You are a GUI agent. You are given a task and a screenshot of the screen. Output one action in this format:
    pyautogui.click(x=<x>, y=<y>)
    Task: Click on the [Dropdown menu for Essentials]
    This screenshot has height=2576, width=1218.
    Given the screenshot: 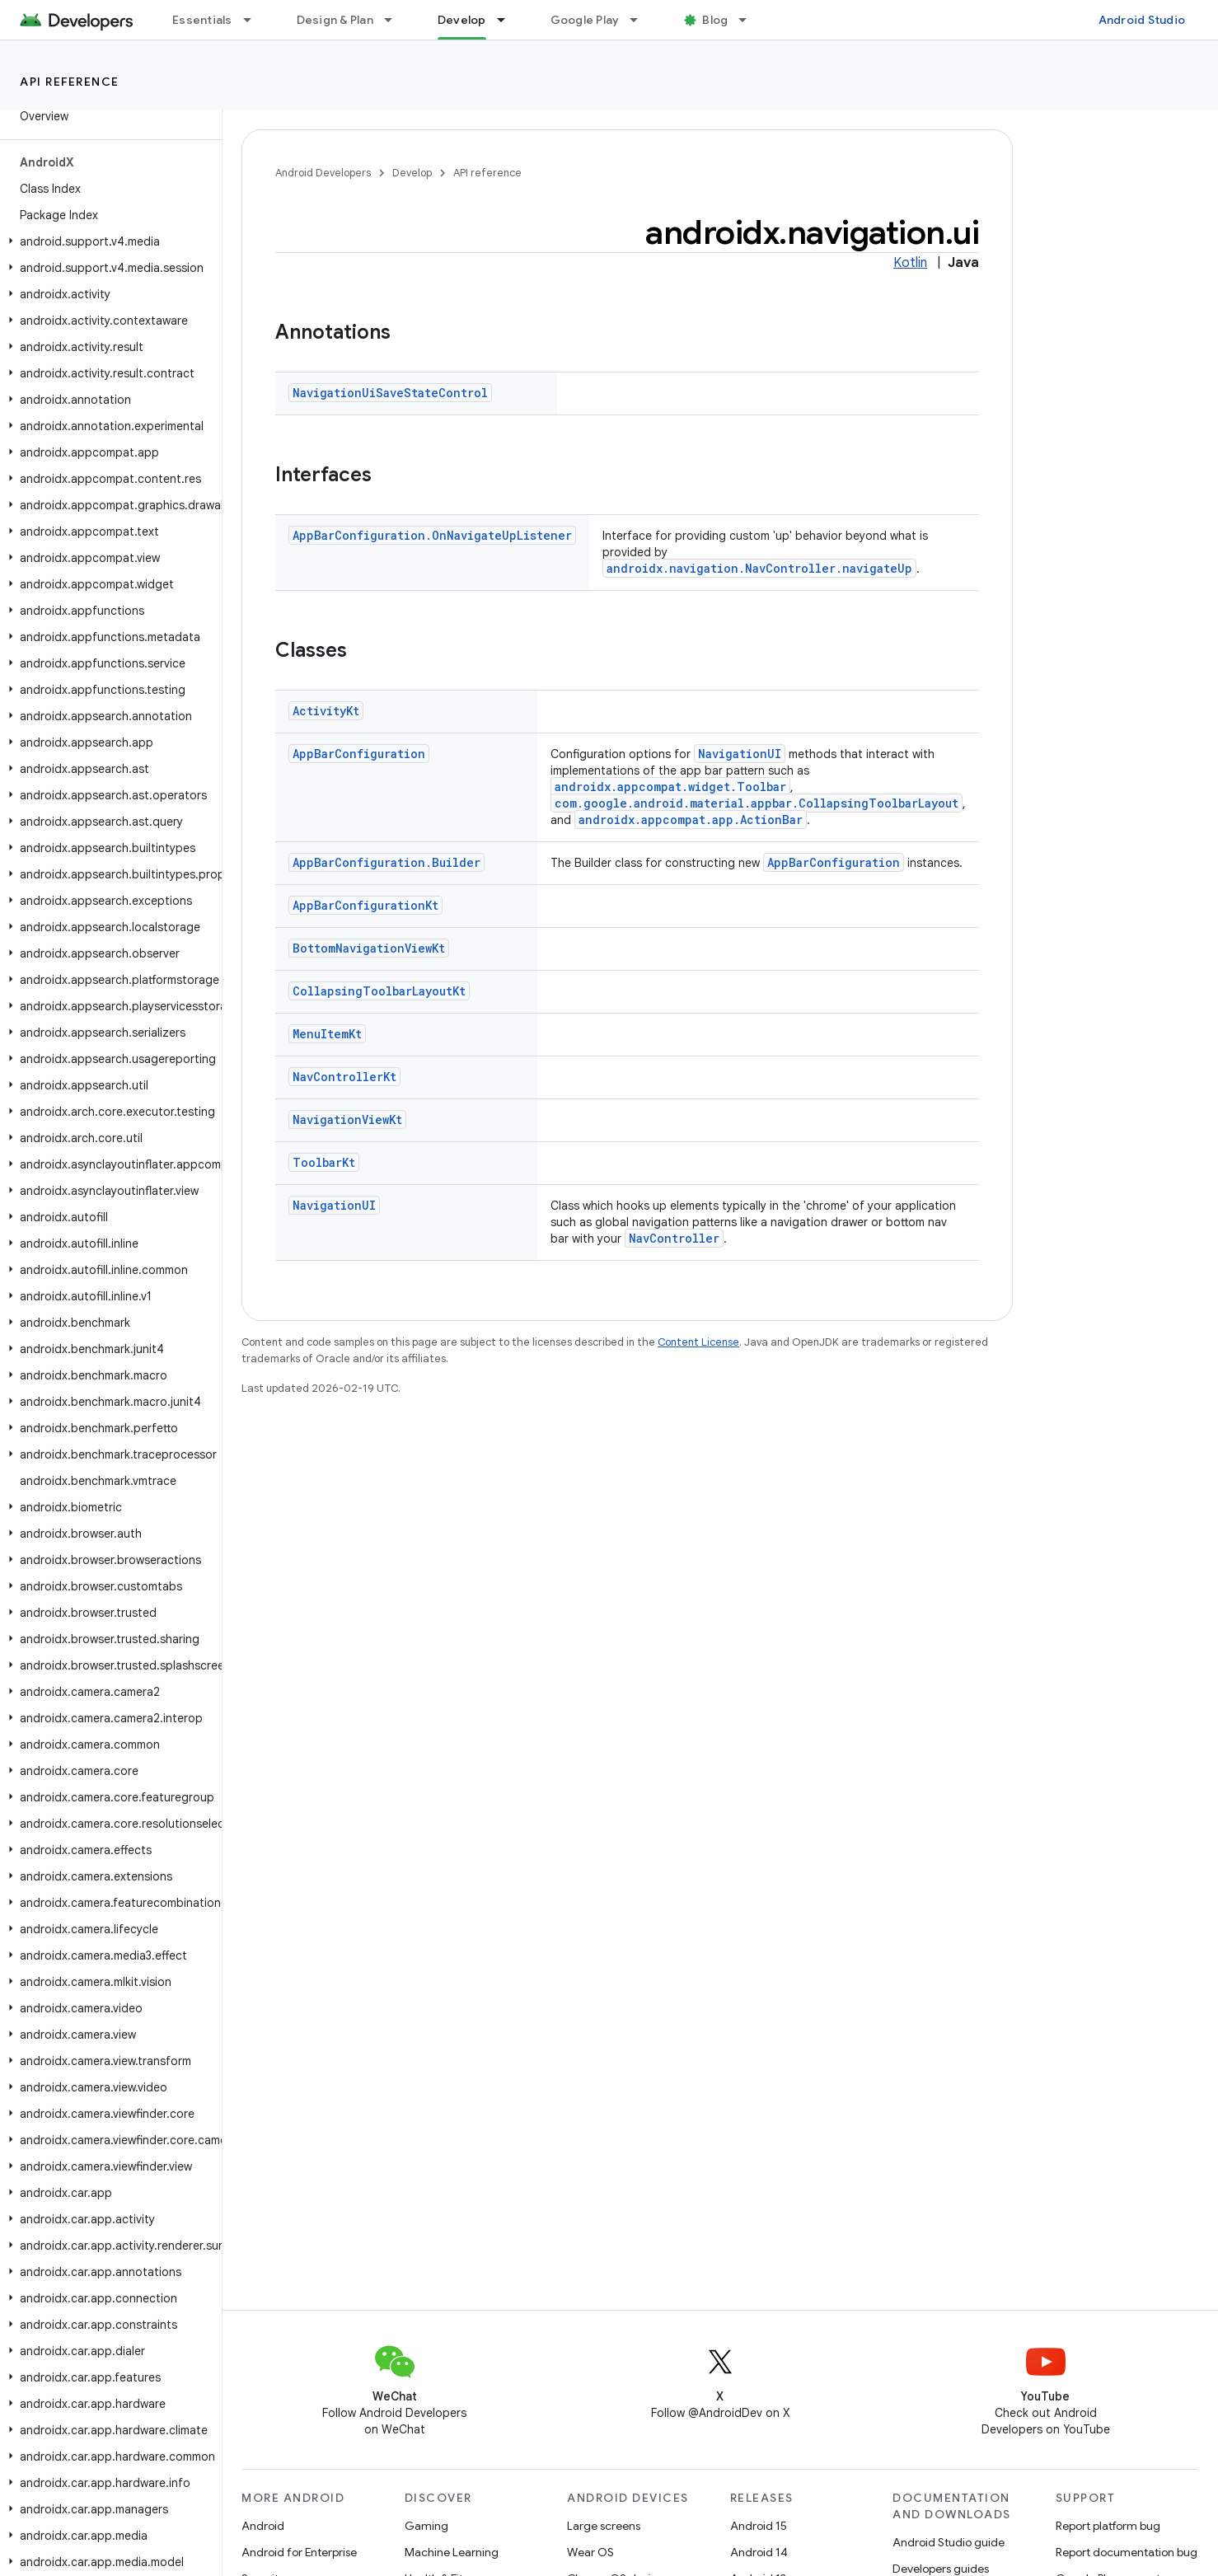 What is the action you would take?
    pyautogui.click(x=254, y=20)
    